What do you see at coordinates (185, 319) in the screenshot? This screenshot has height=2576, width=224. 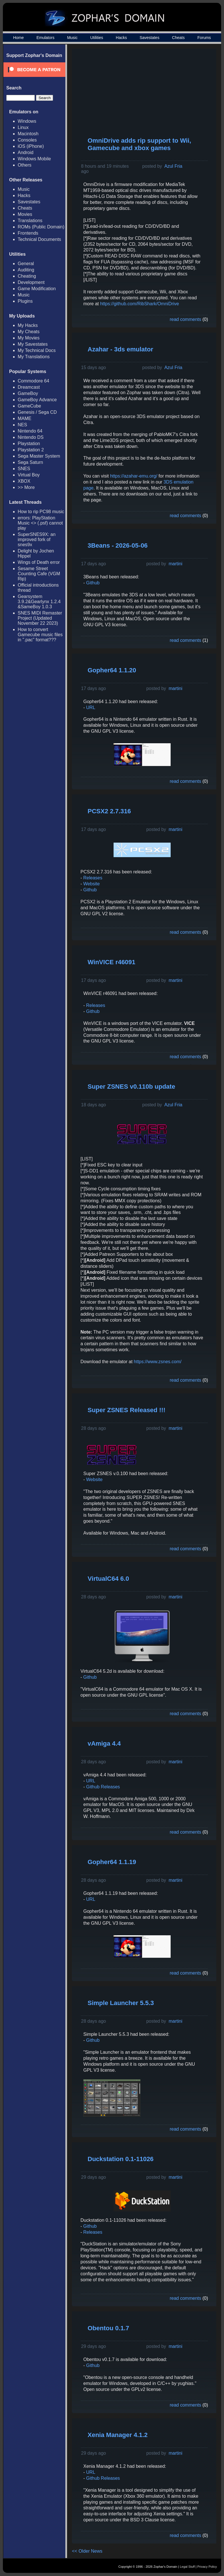 I see `read comments` at bounding box center [185, 319].